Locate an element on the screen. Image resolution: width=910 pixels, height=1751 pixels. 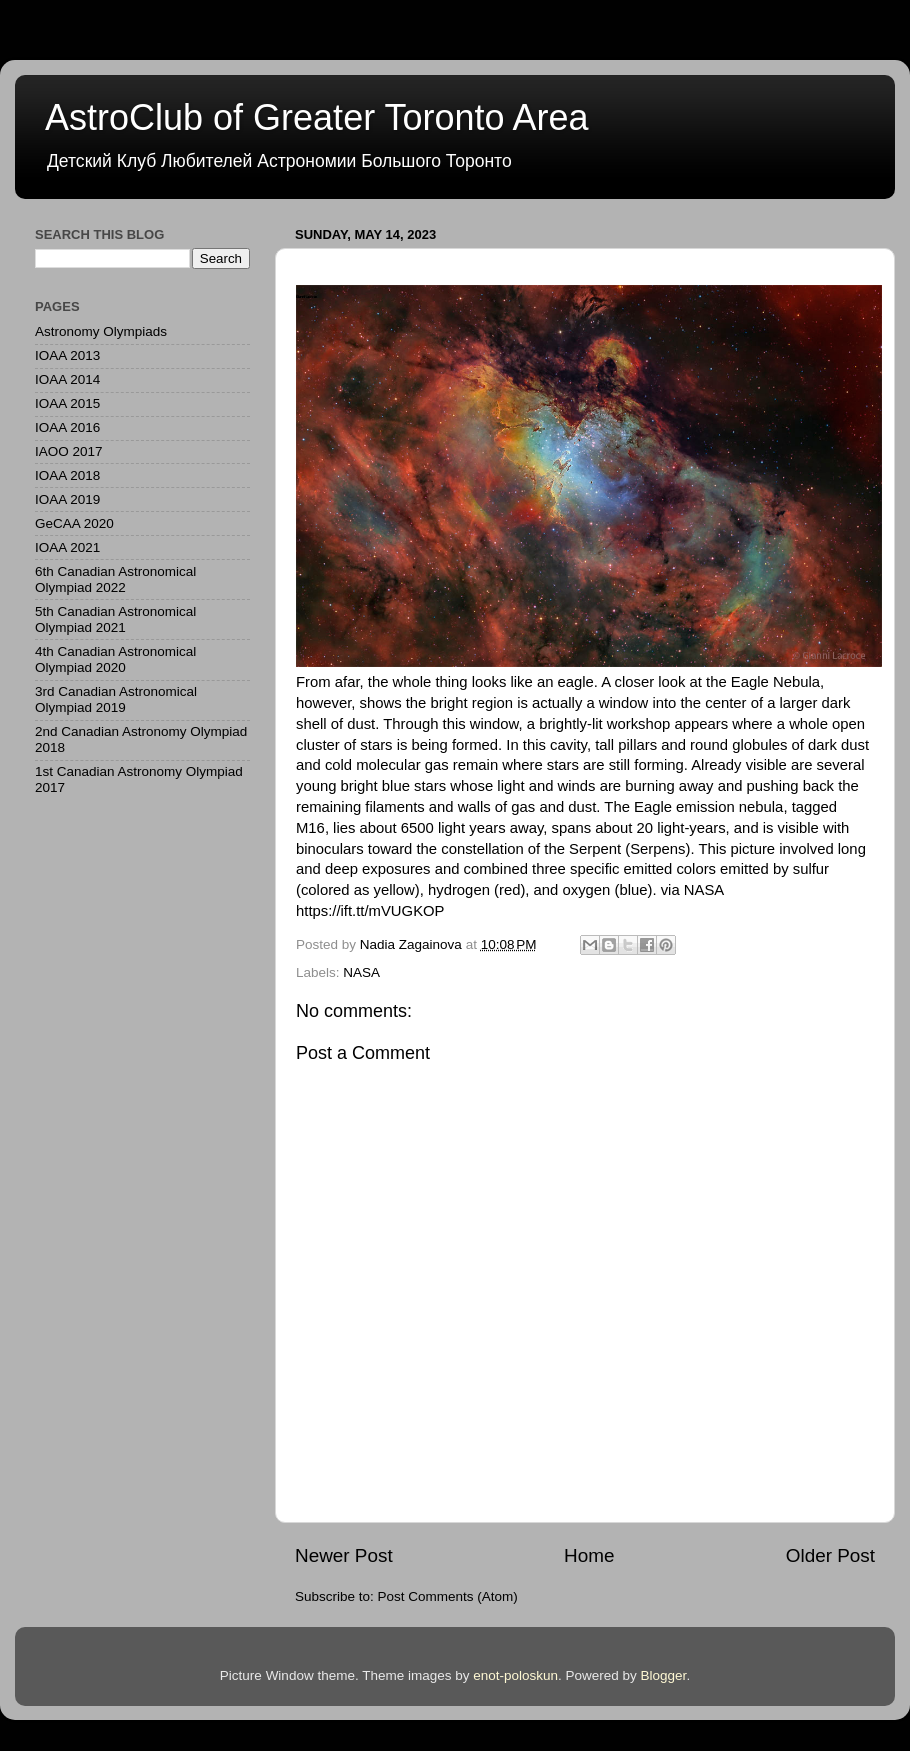
IOAA 2019 is located at coordinates (67, 499).